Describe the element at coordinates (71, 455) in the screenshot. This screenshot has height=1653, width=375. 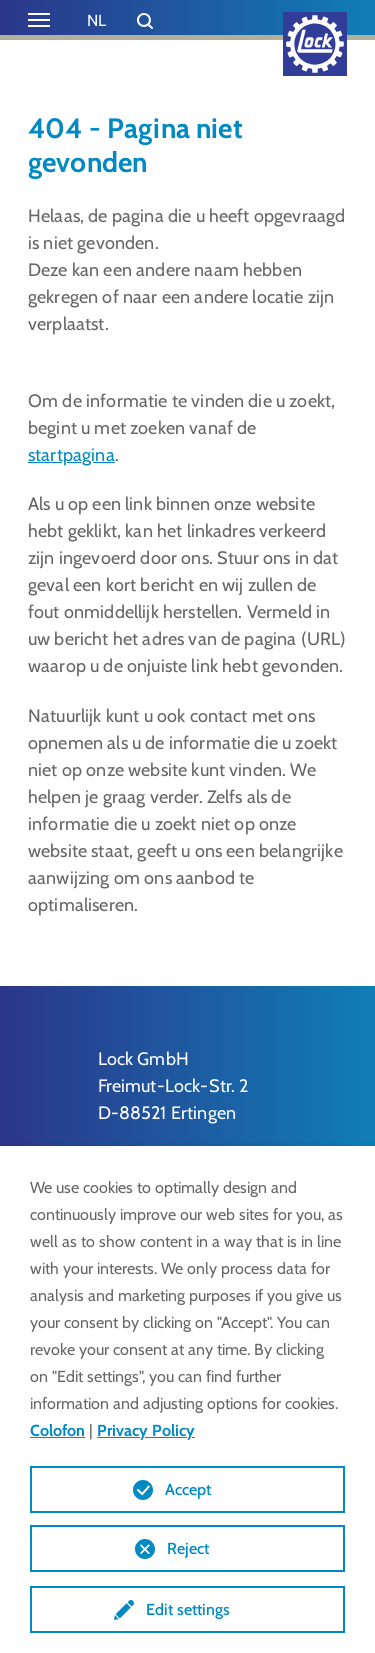
I see `startpagina` at that location.